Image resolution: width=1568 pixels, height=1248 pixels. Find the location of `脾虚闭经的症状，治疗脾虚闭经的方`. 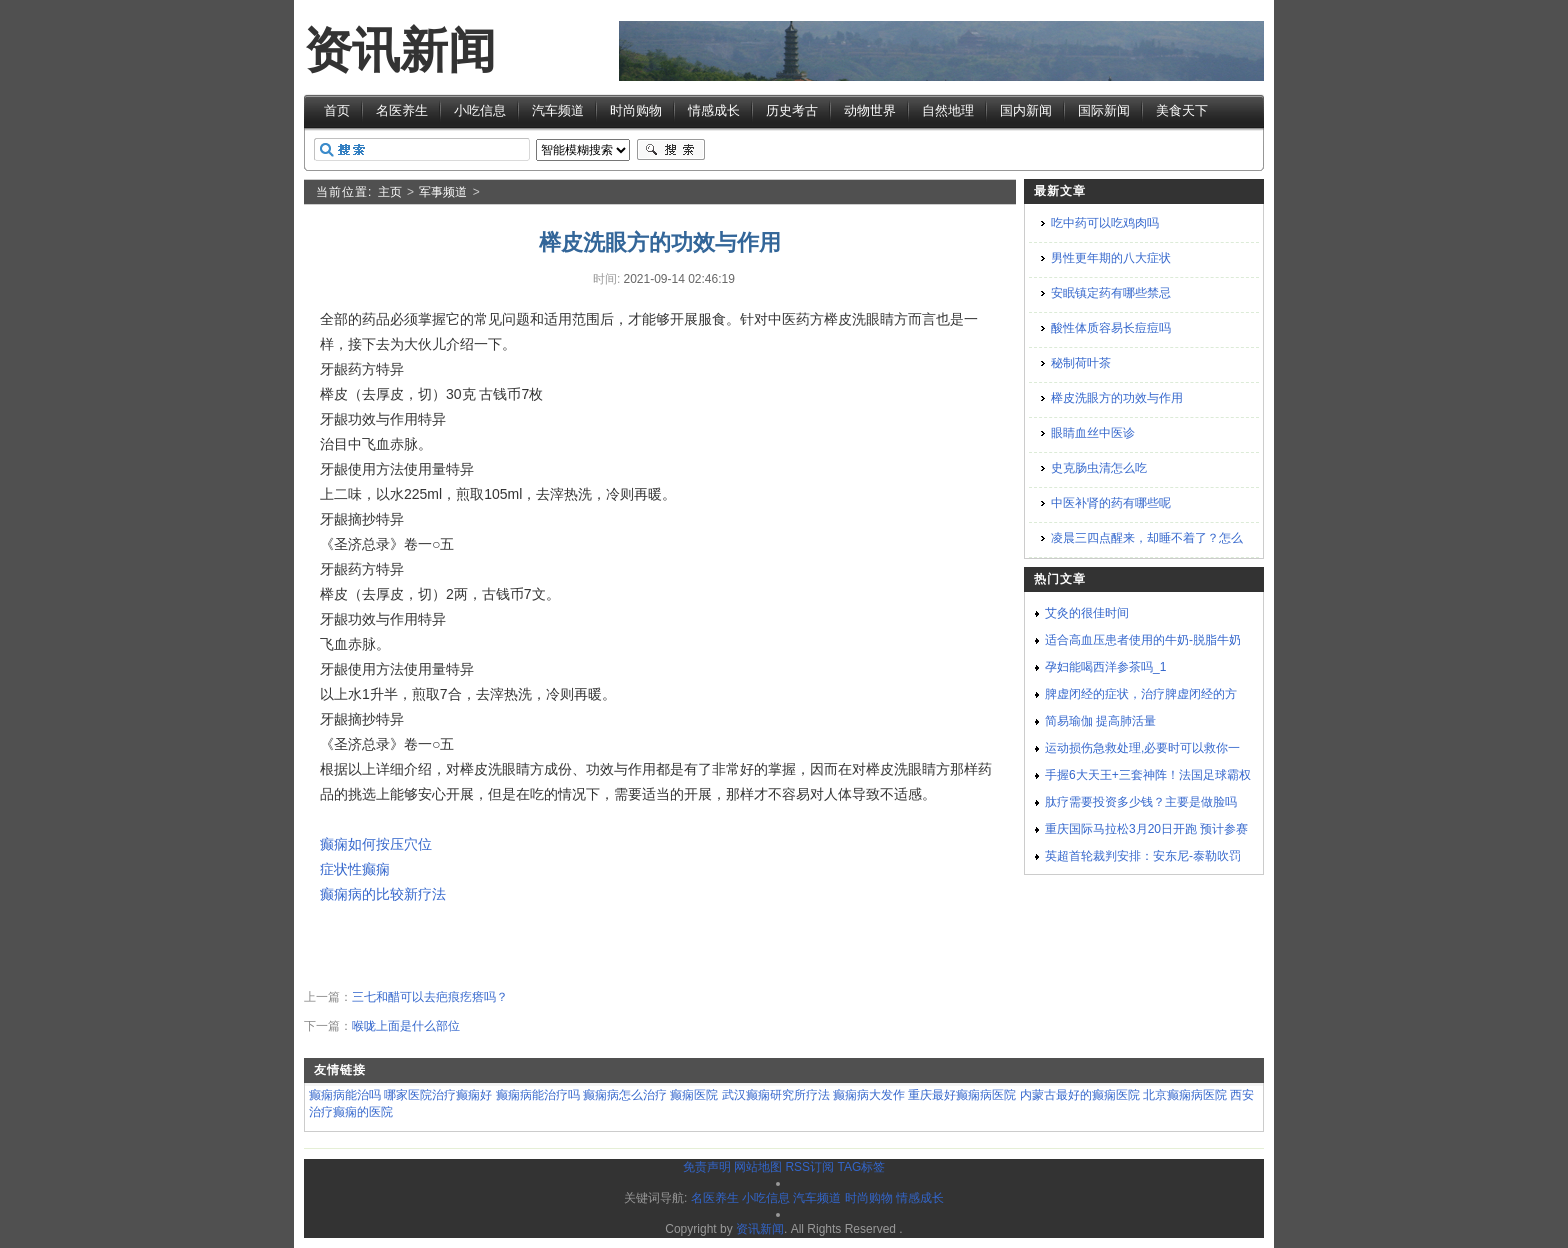

脾虚闭经的症状，治疗脾虚闭经的方 is located at coordinates (1141, 694).